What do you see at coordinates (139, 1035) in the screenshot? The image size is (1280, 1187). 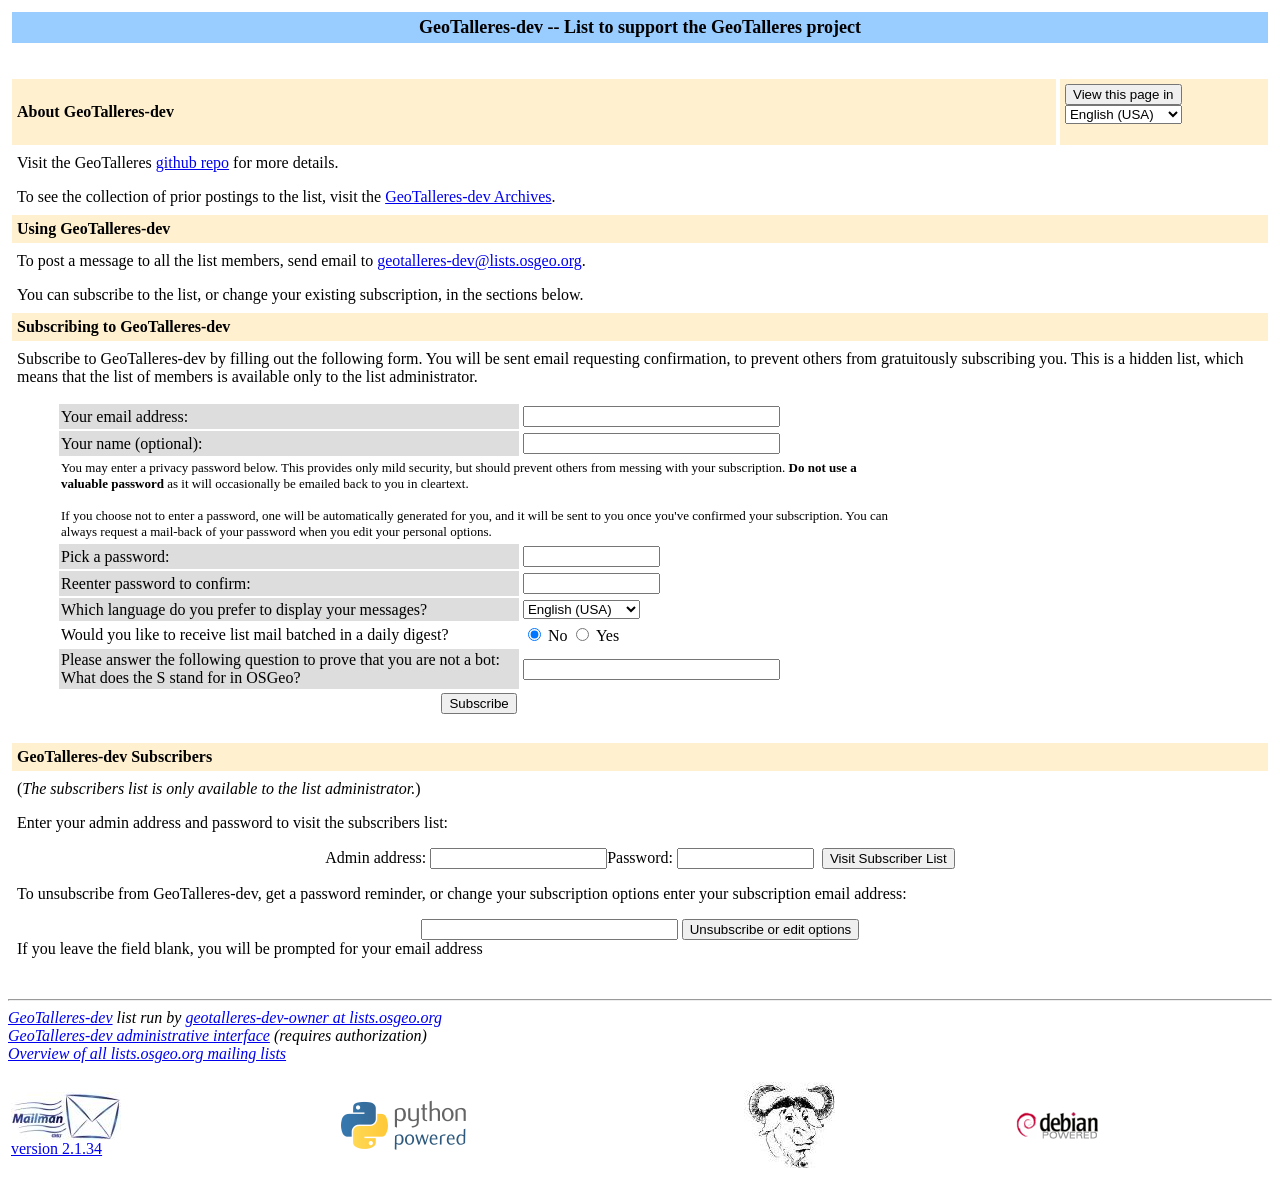 I see `GeoTalleres-dev administrative interface` at bounding box center [139, 1035].